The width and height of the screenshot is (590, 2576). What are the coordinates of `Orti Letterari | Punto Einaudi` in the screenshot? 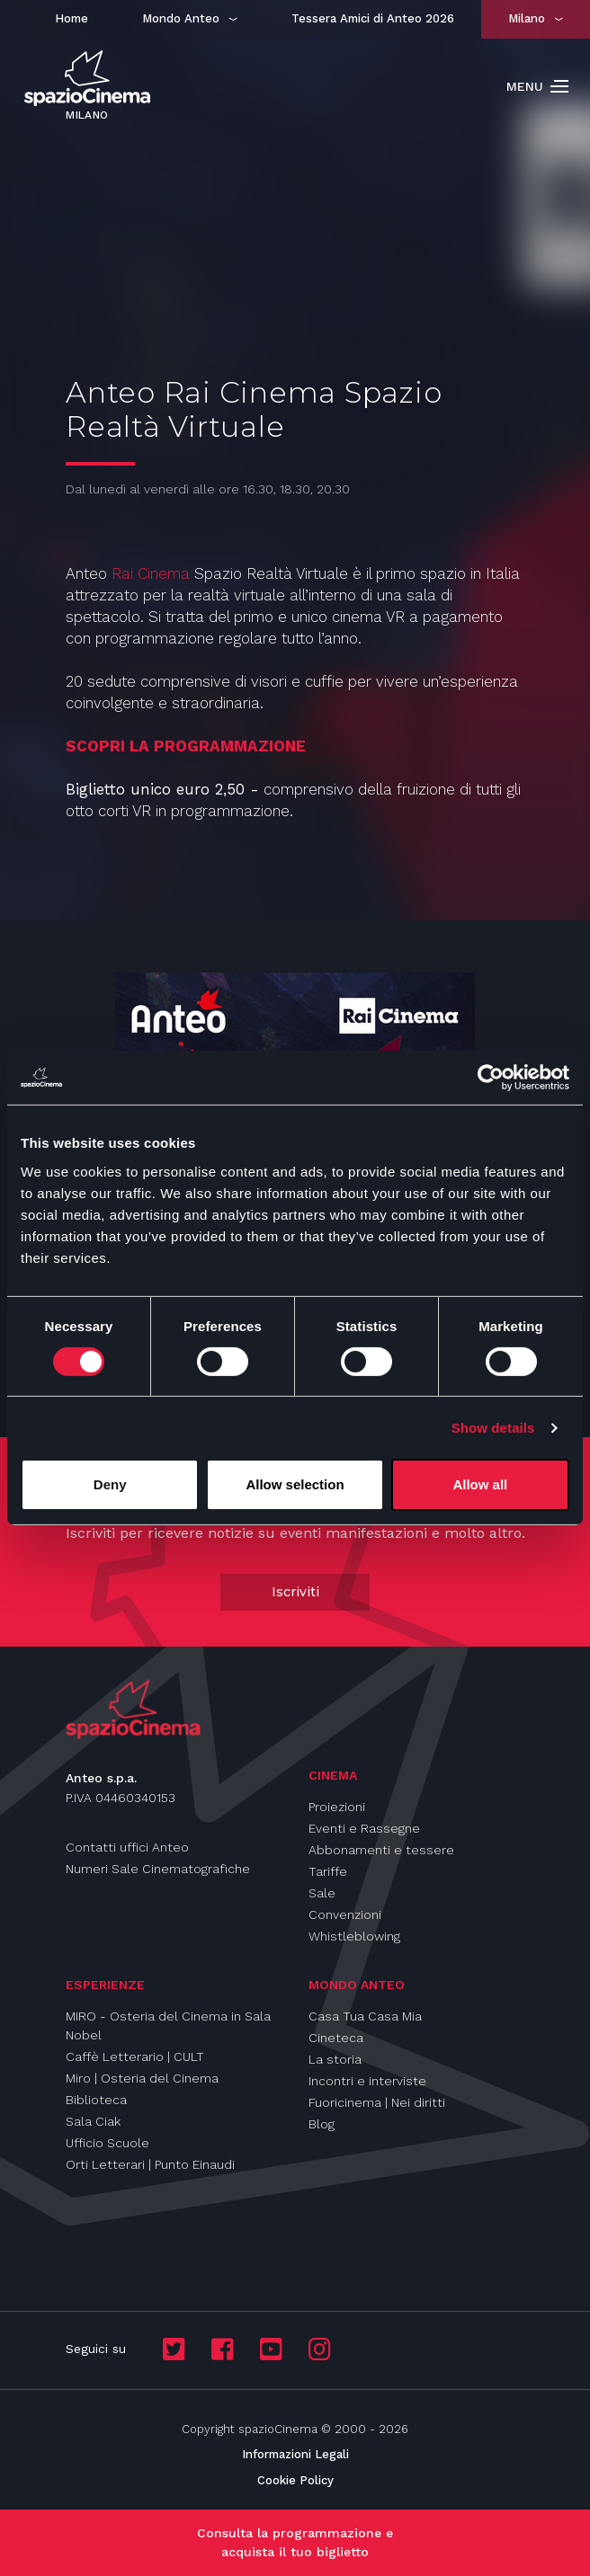 It's located at (150, 2164).